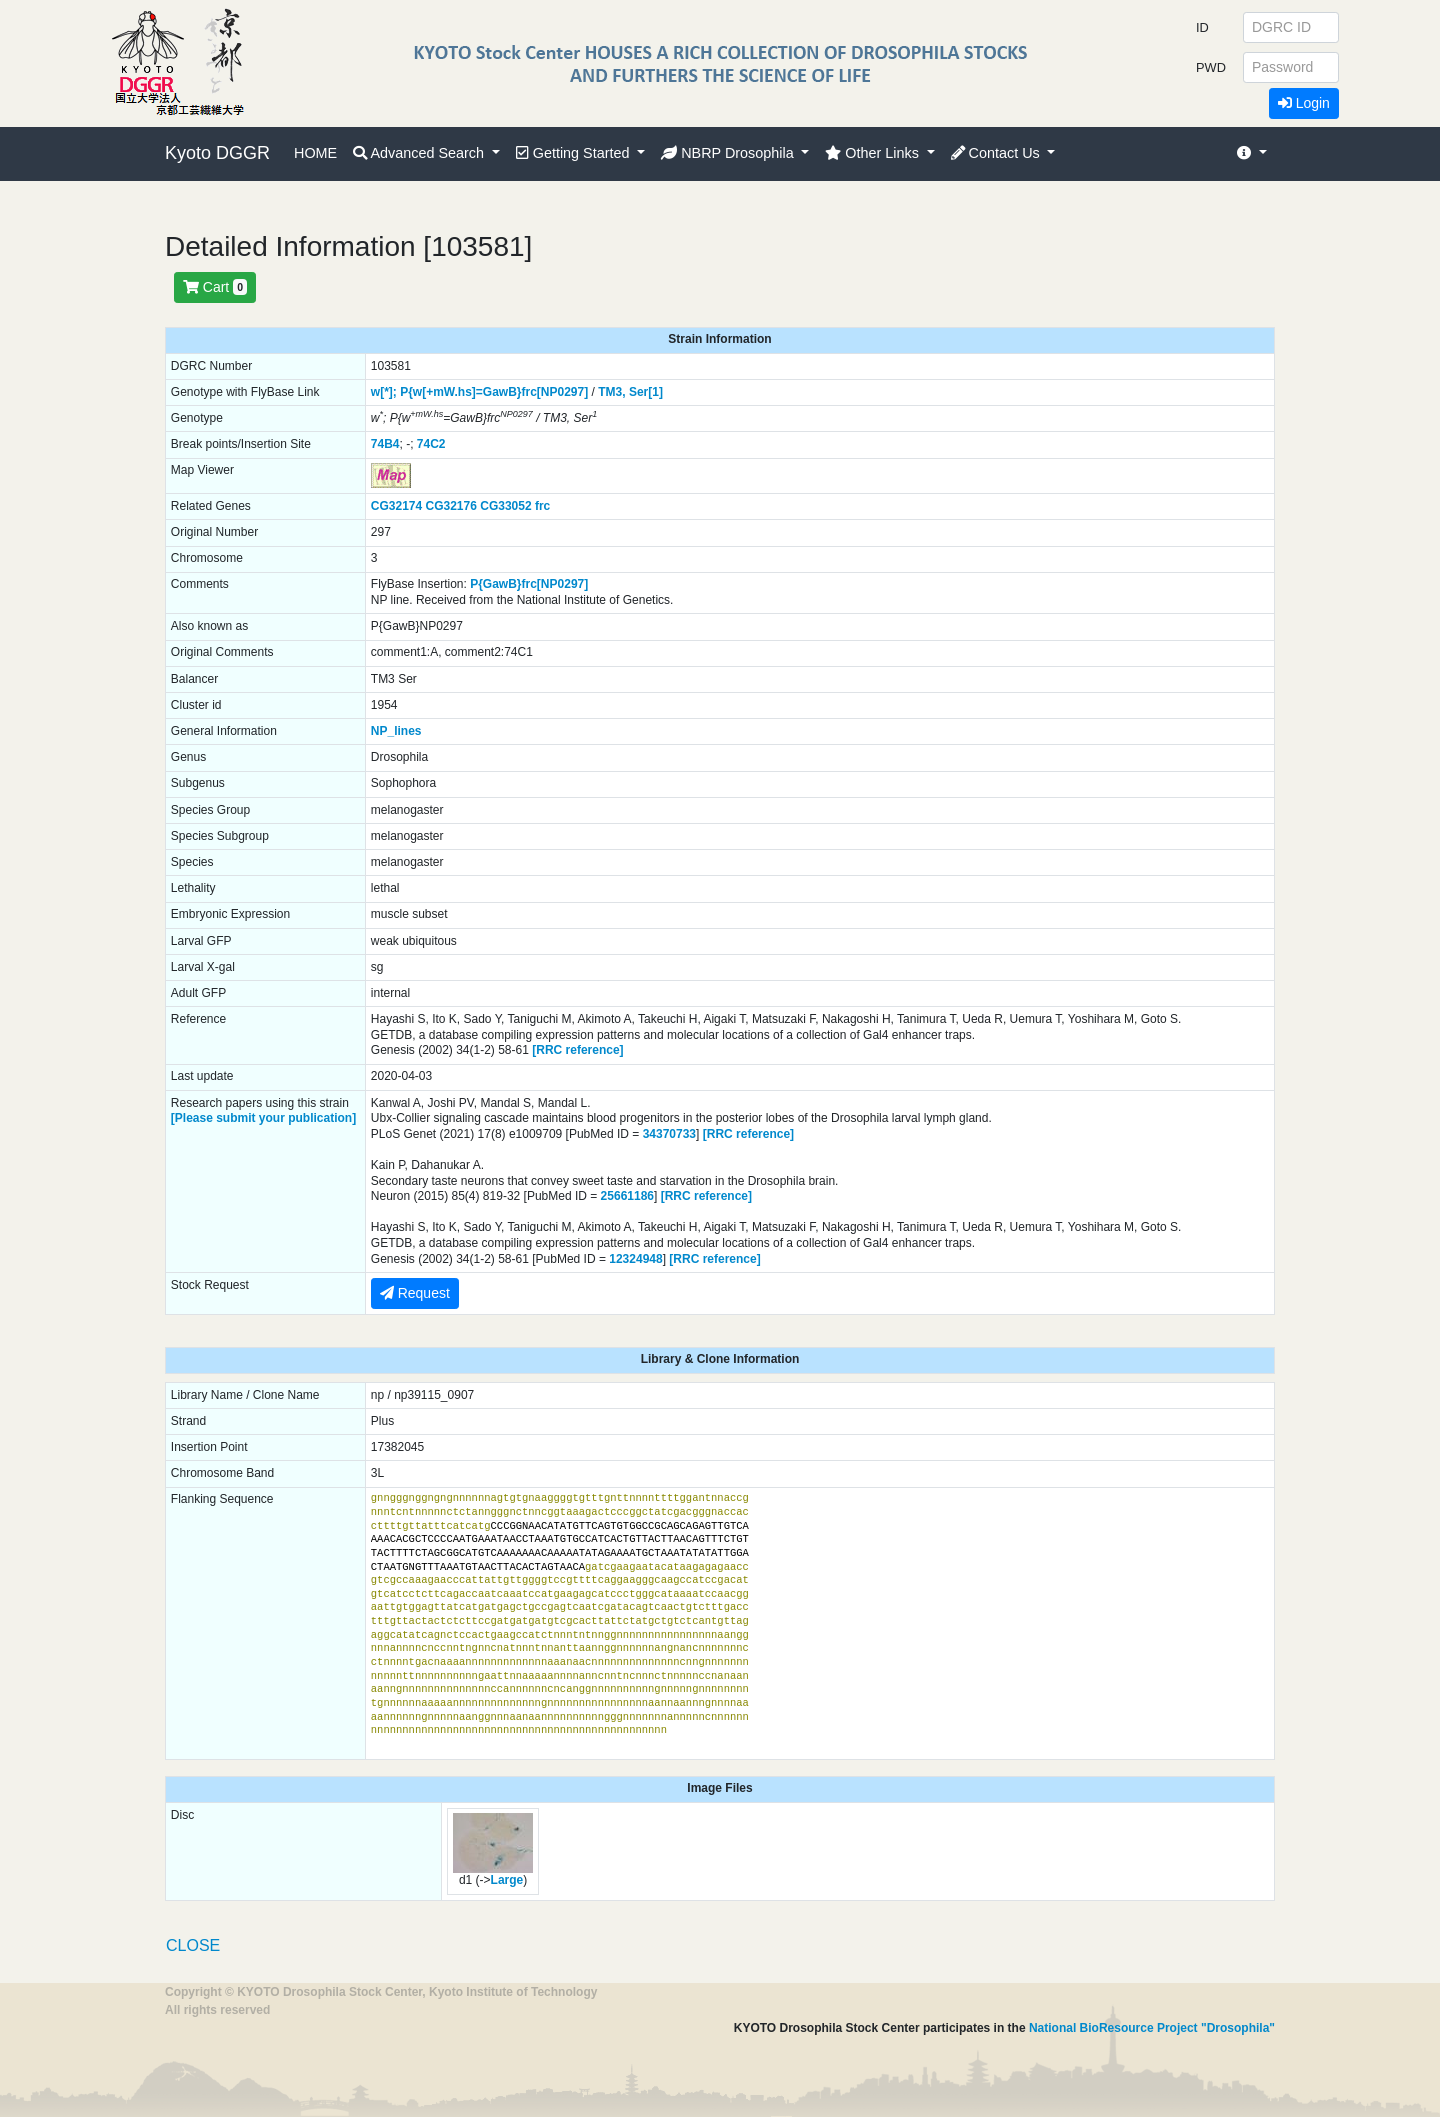  Describe the element at coordinates (263, 1118) in the screenshot. I see `[Please submit your publication]` at that location.